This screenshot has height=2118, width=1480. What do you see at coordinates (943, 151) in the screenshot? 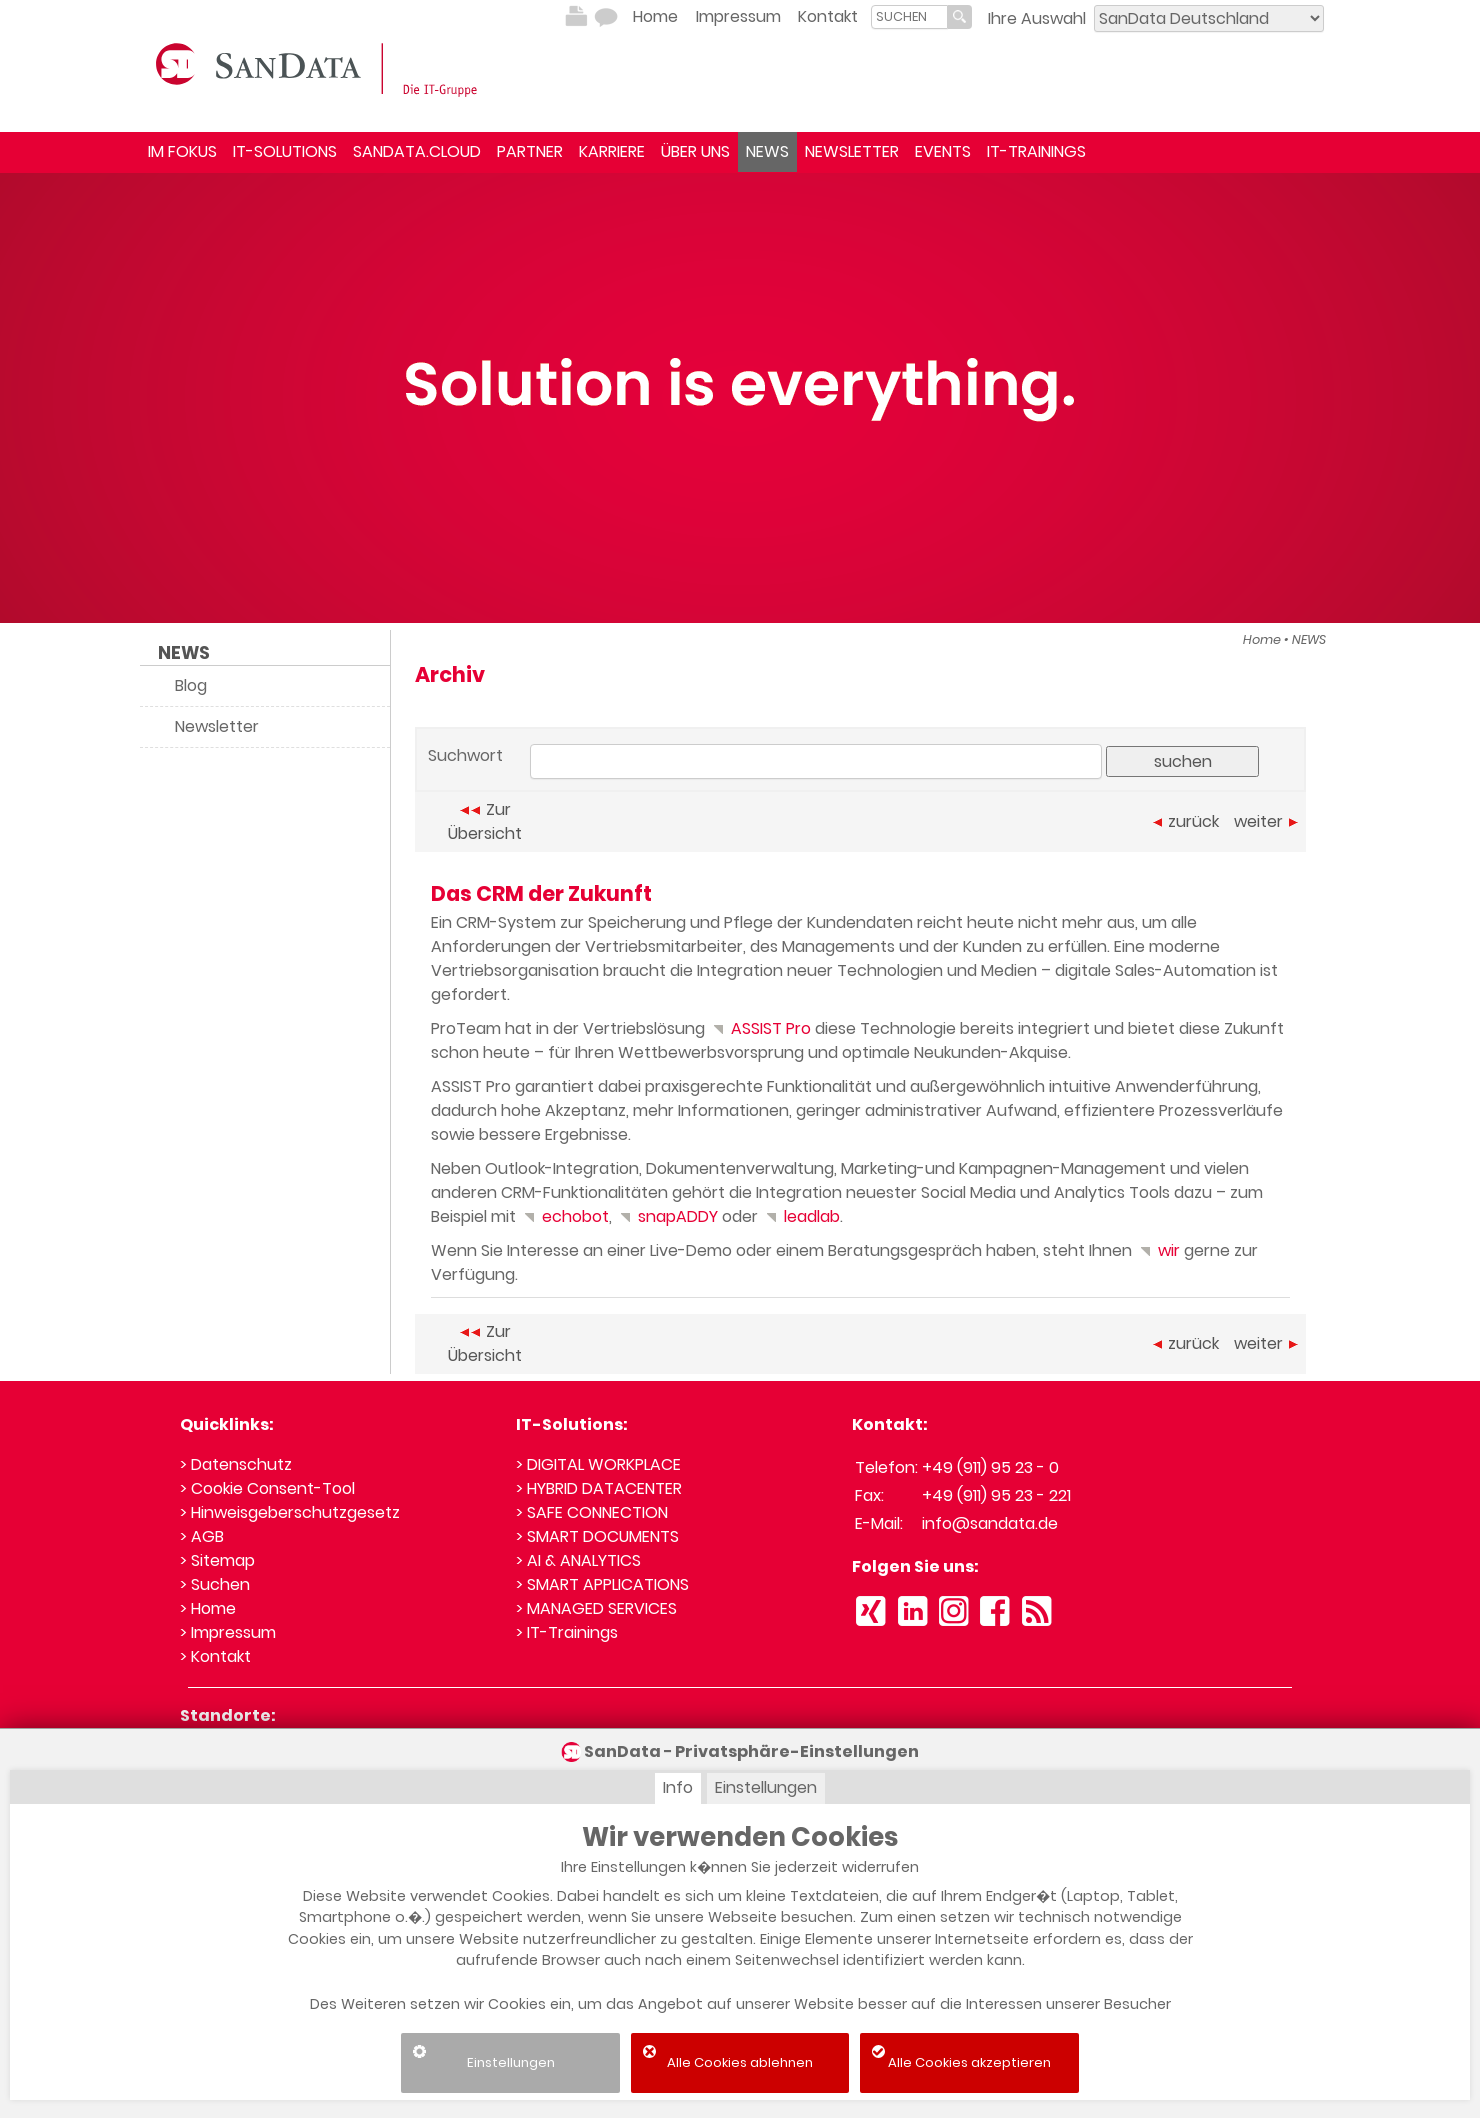
I see `EVENTS` at bounding box center [943, 151].